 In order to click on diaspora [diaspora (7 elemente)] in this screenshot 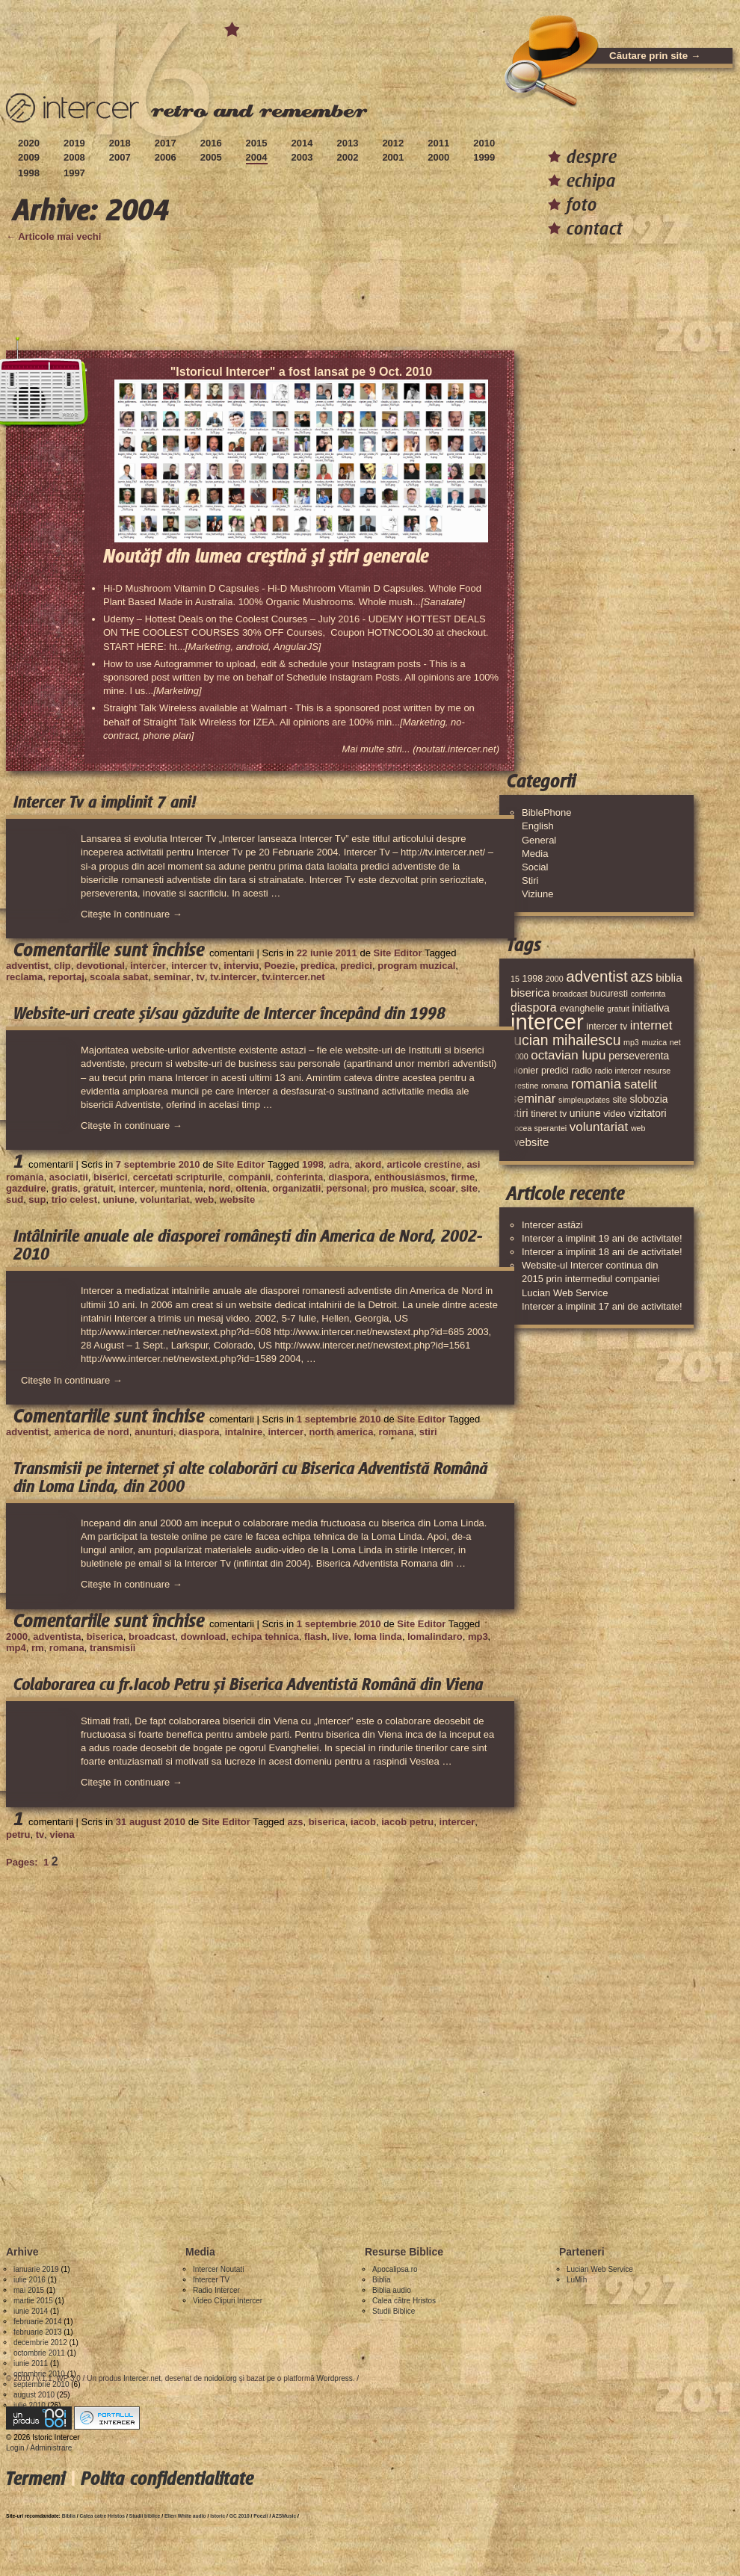, I will do `click(534, 1007)`.